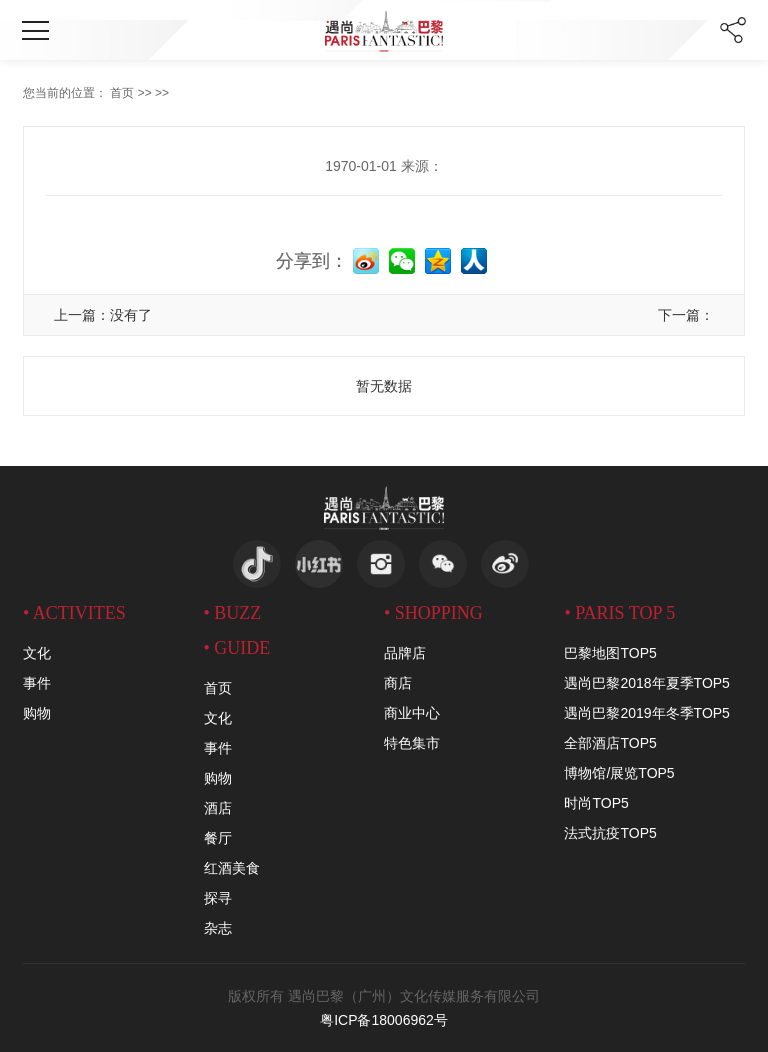  What do you see at coordinates (596, 803) in the screenshot?
I see `时尚TOP5` at bounding box center [596, 803].